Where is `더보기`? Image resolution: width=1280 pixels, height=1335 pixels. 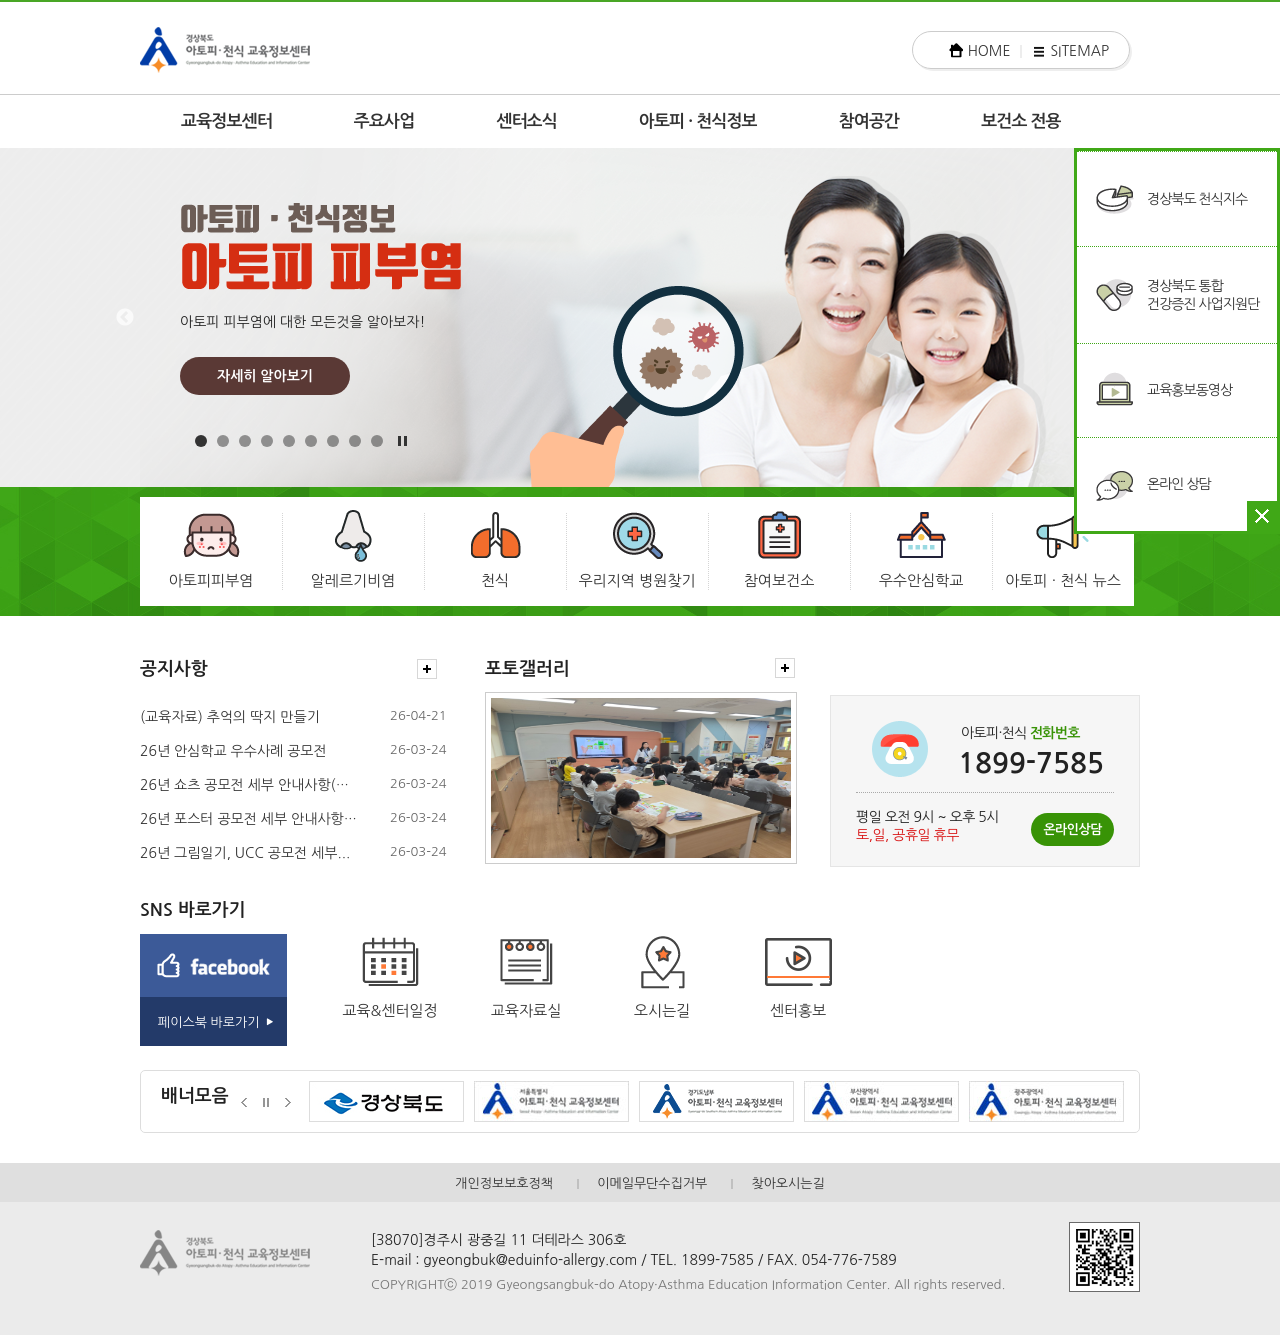 더보기 is located at coordinates (427, 669).